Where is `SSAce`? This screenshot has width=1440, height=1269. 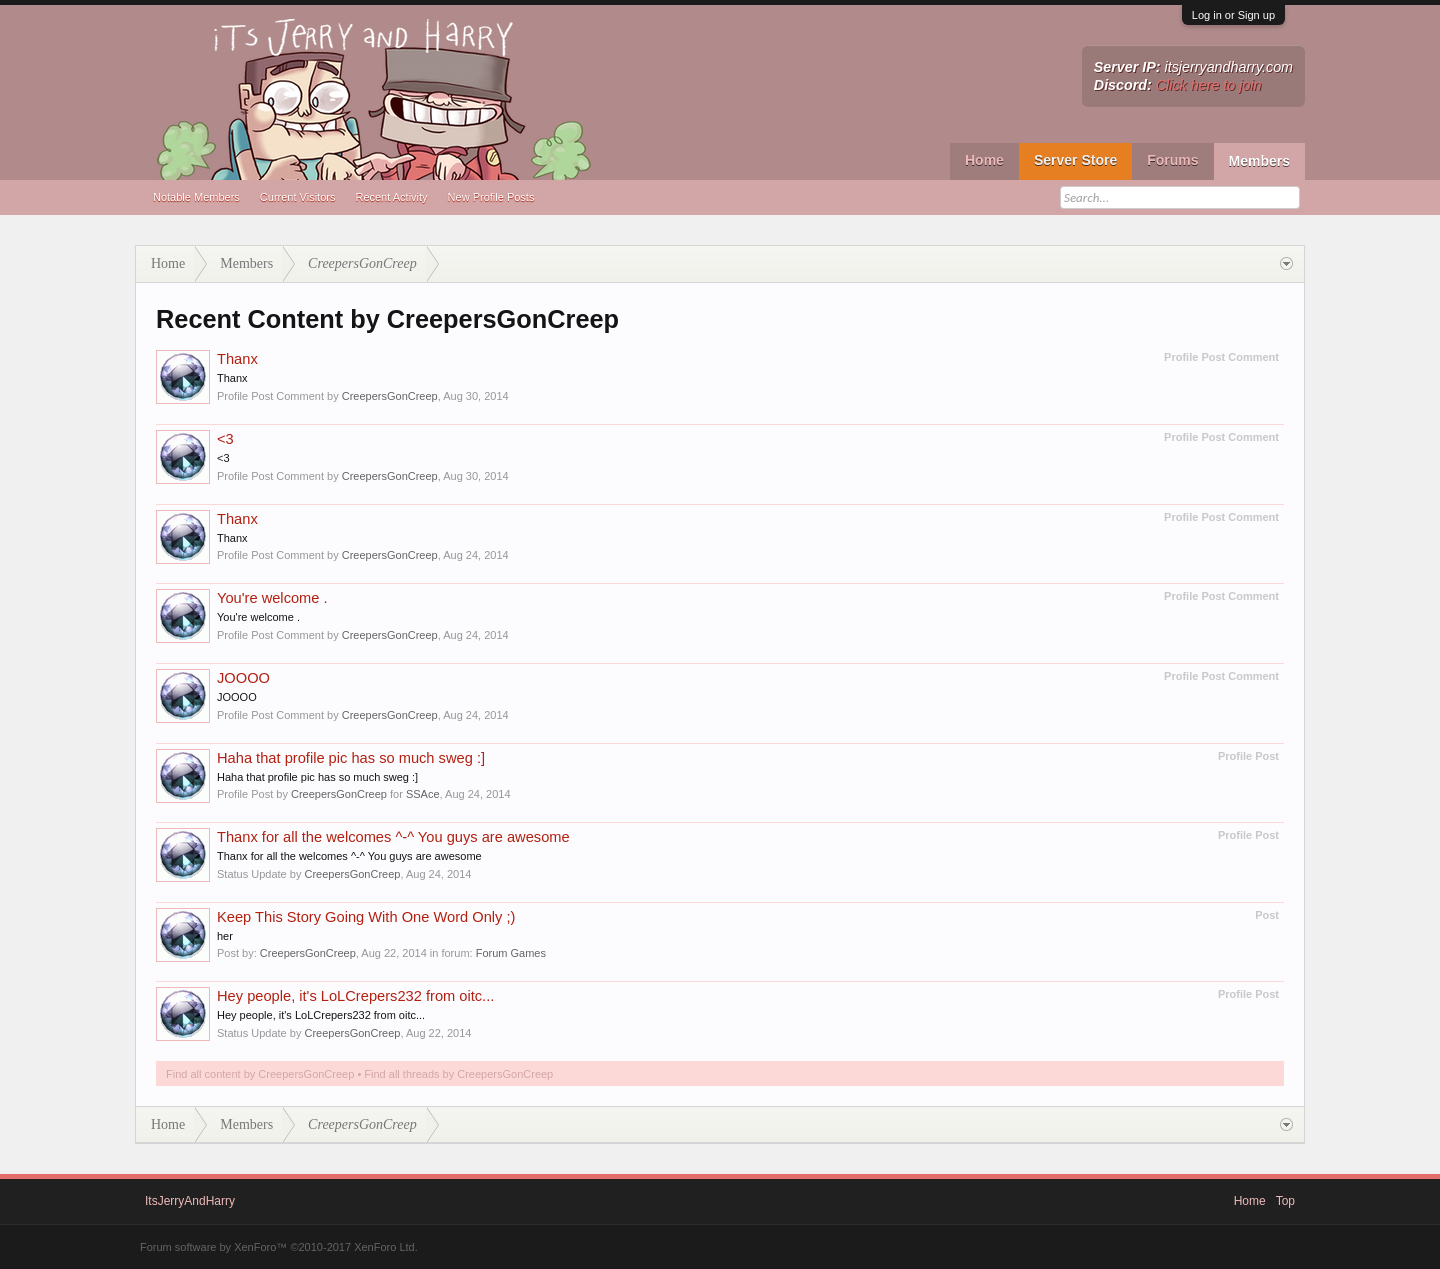
SSAce is located at coordinates (423, 794).